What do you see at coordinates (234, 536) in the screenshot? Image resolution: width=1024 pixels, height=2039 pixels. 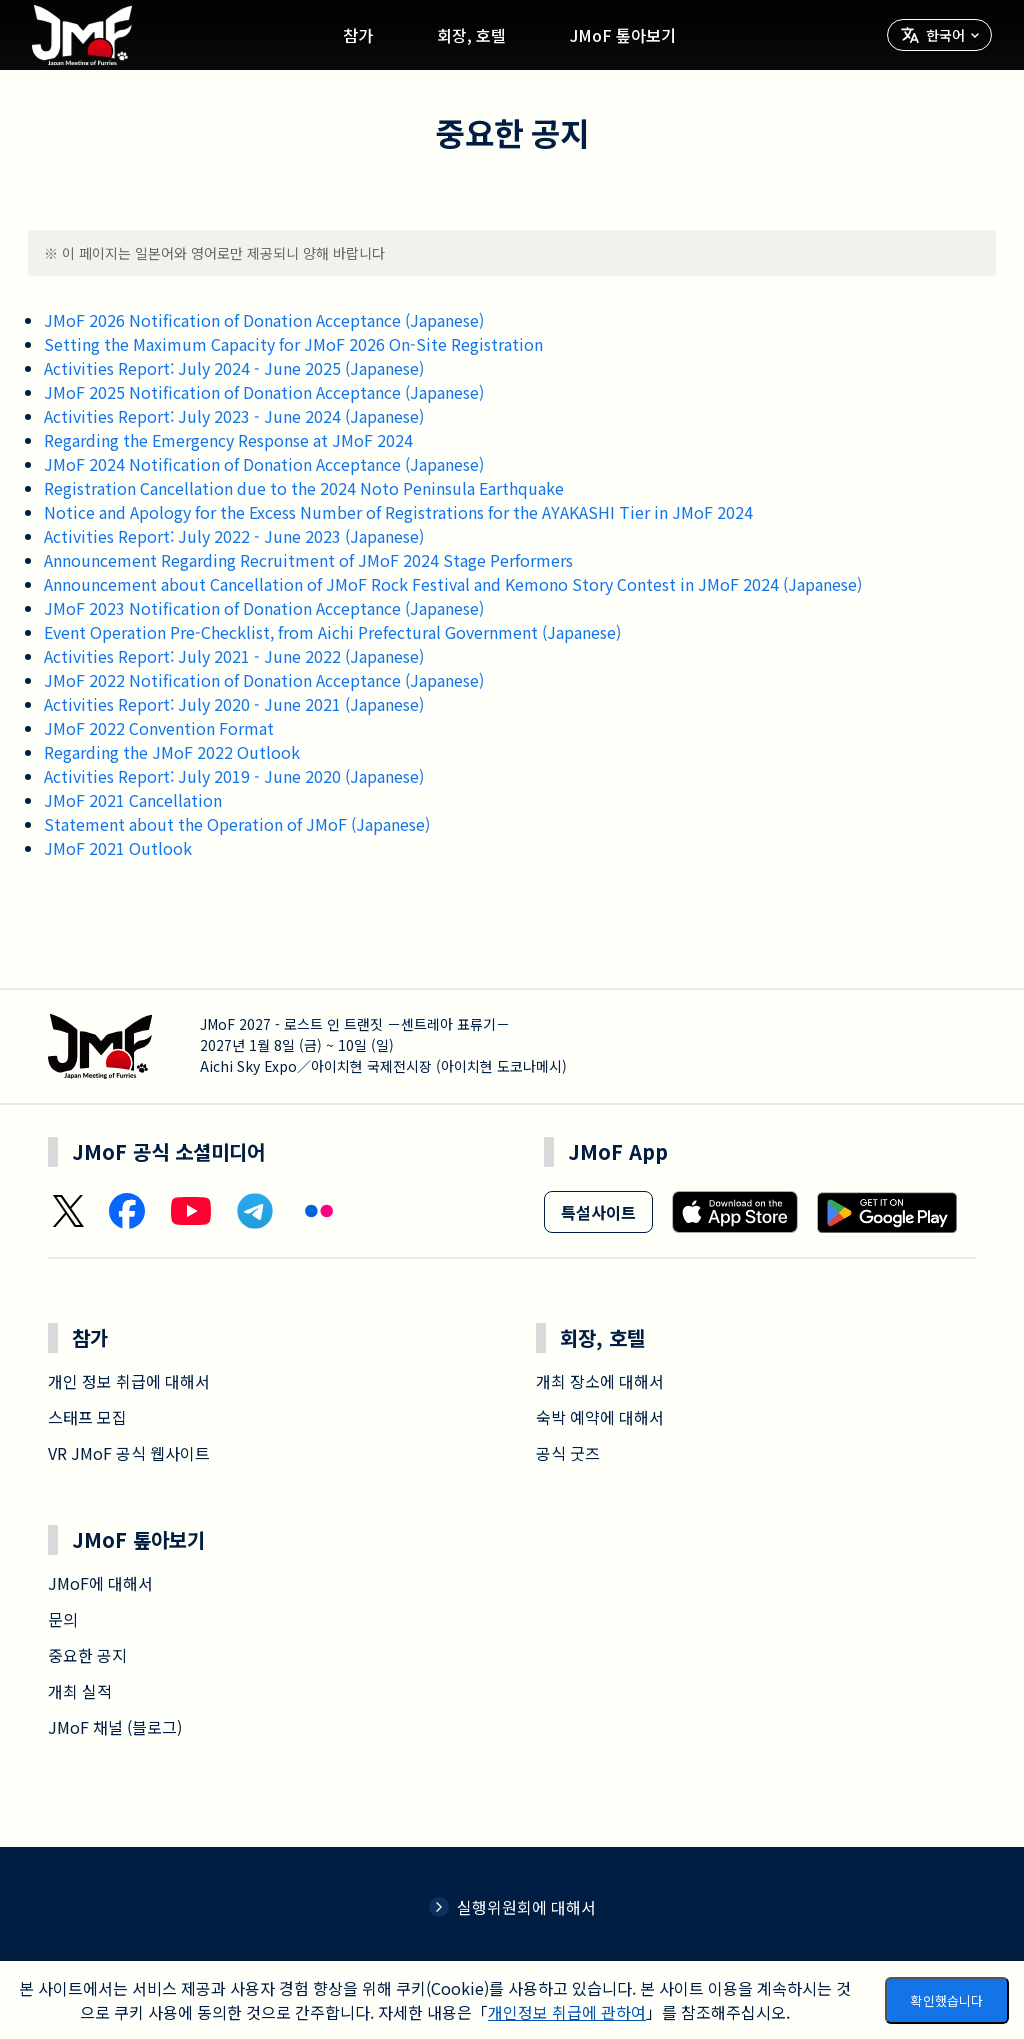 I see `Activities Report: July 2022 - June 2023 (Japanese)` at bounding box center [234, 536].